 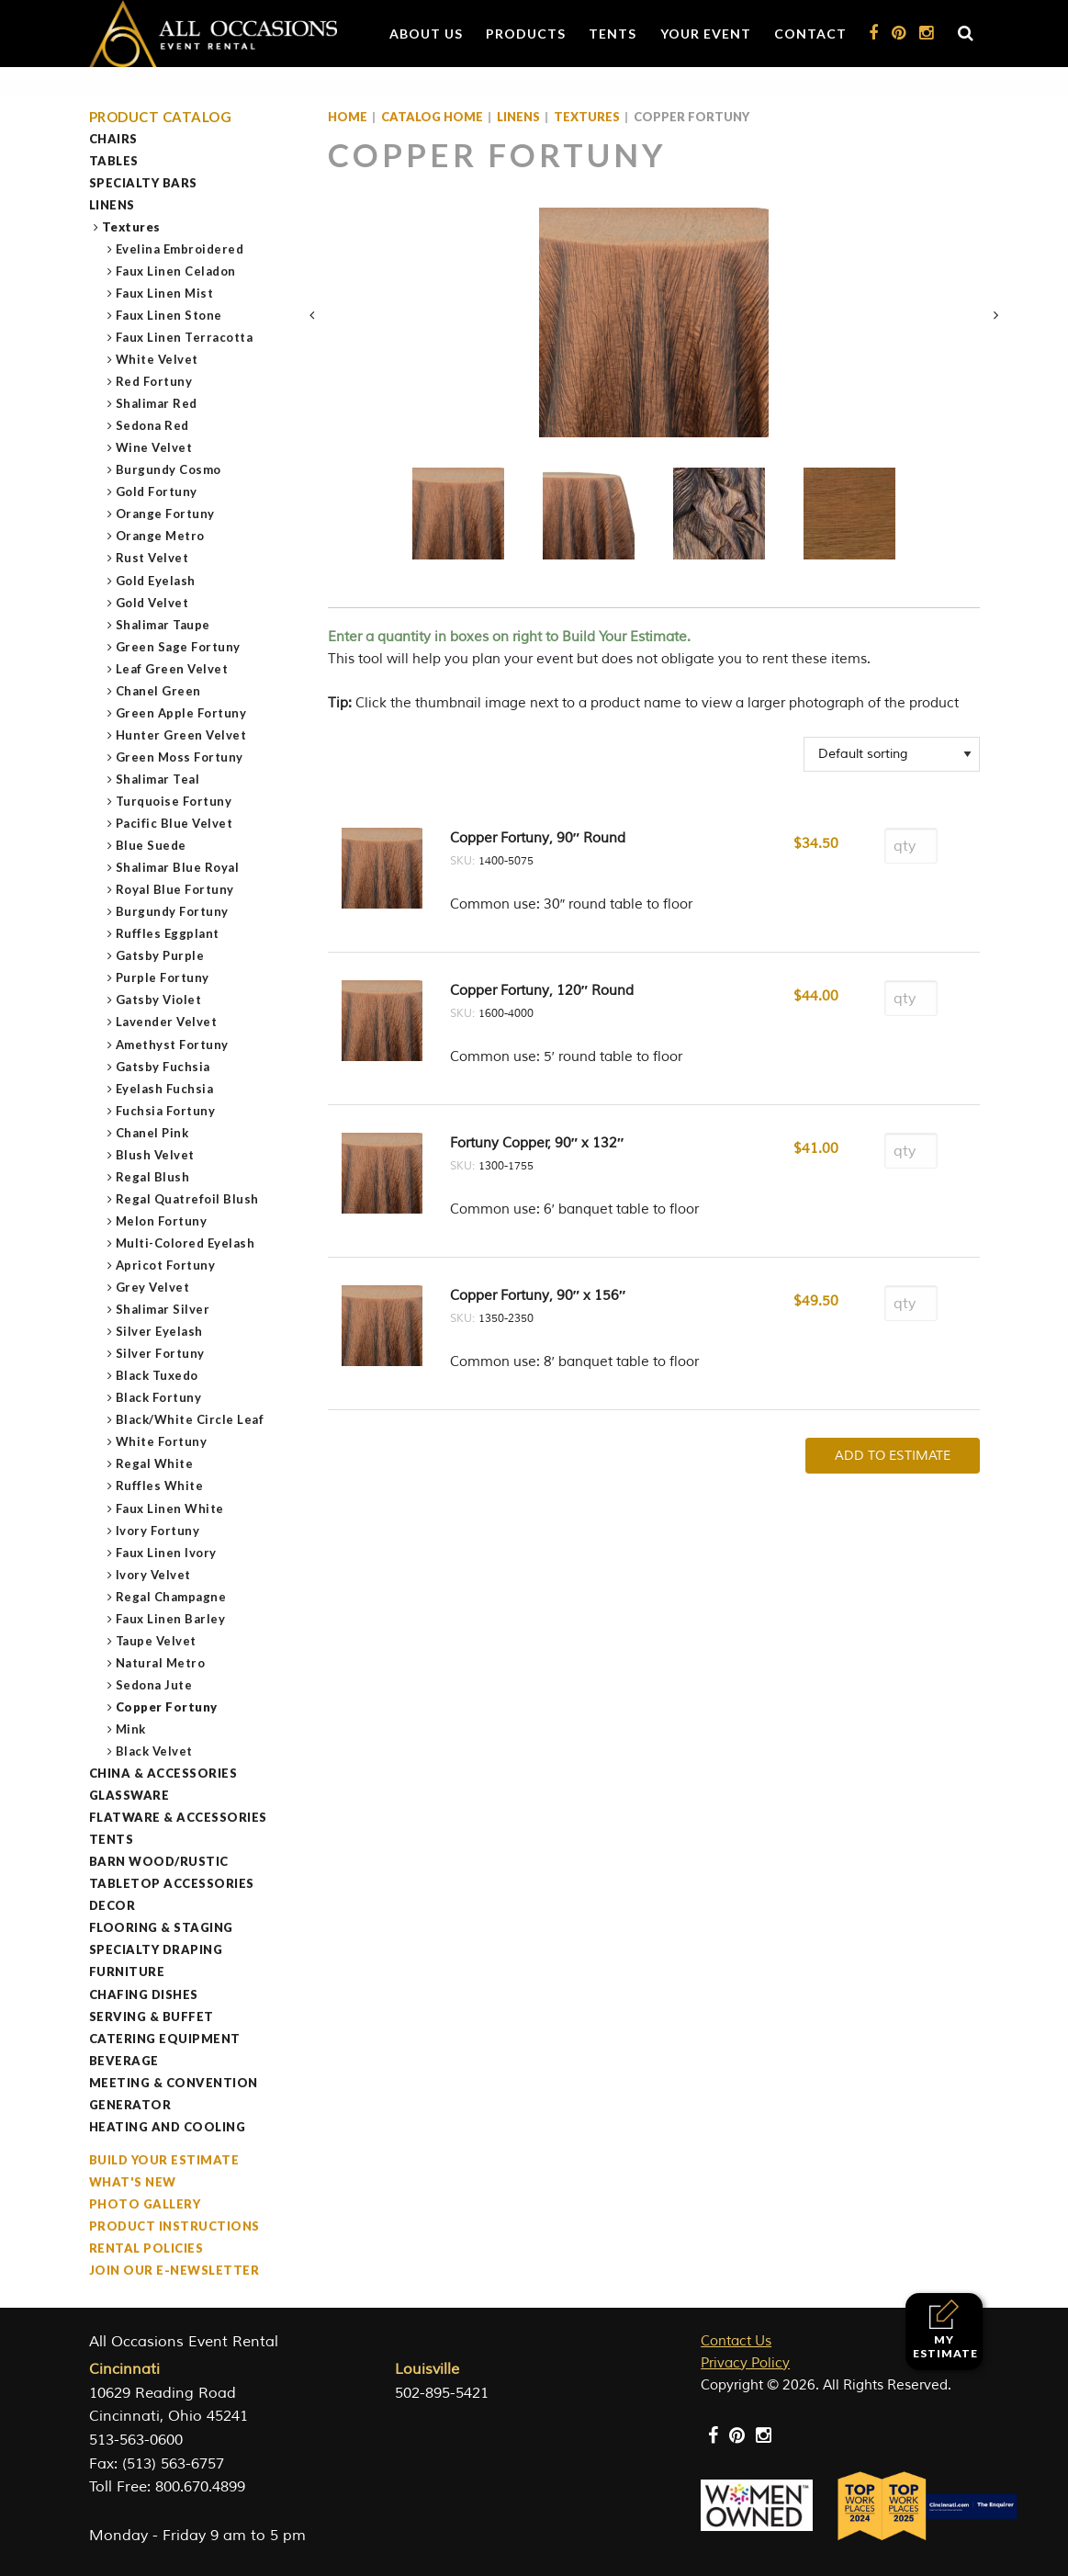 What do you see at coordinates (162, 1221) in the screenshot?
I see `Melon Fortuny` at bounding box center [162, 1221].